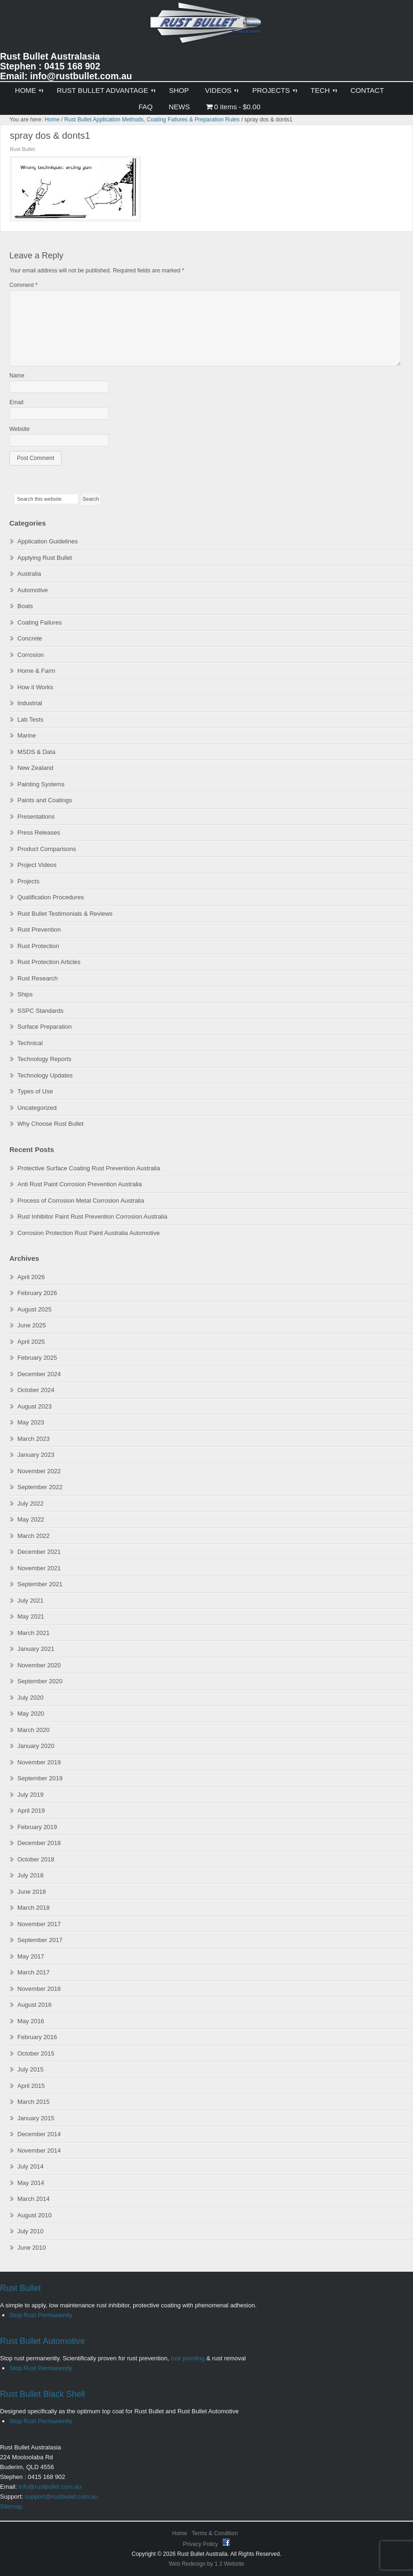  Describe the element at coordinates (29, 573) in the screenshot. I see `Australia` at that location.